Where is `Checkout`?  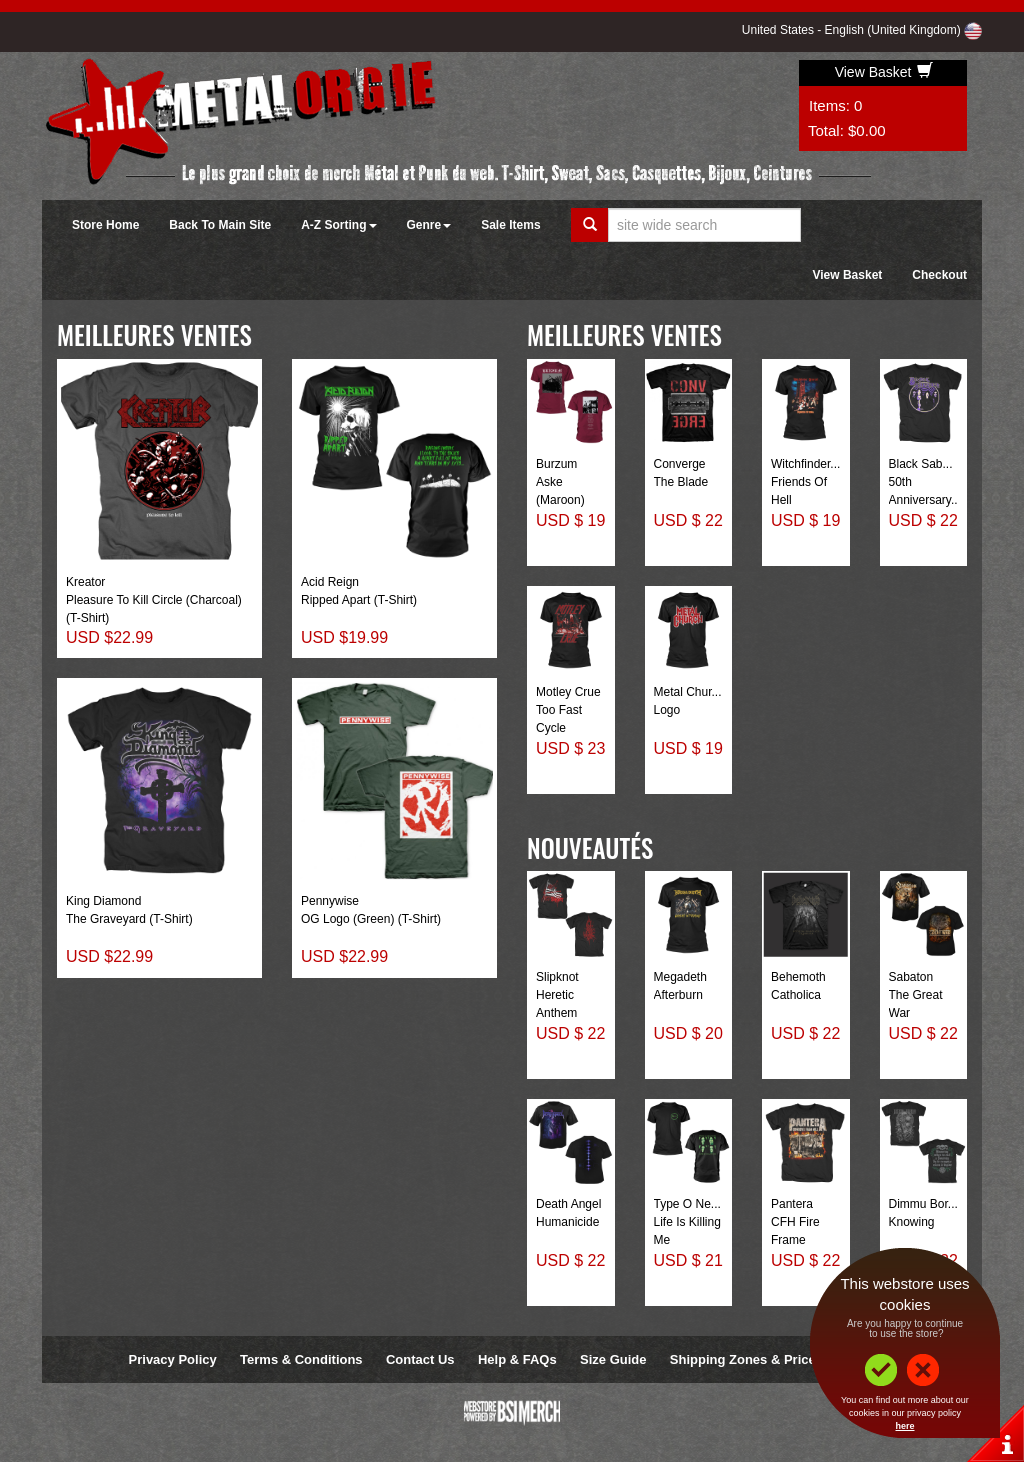
Checkout is located at coordinates (939, 275).